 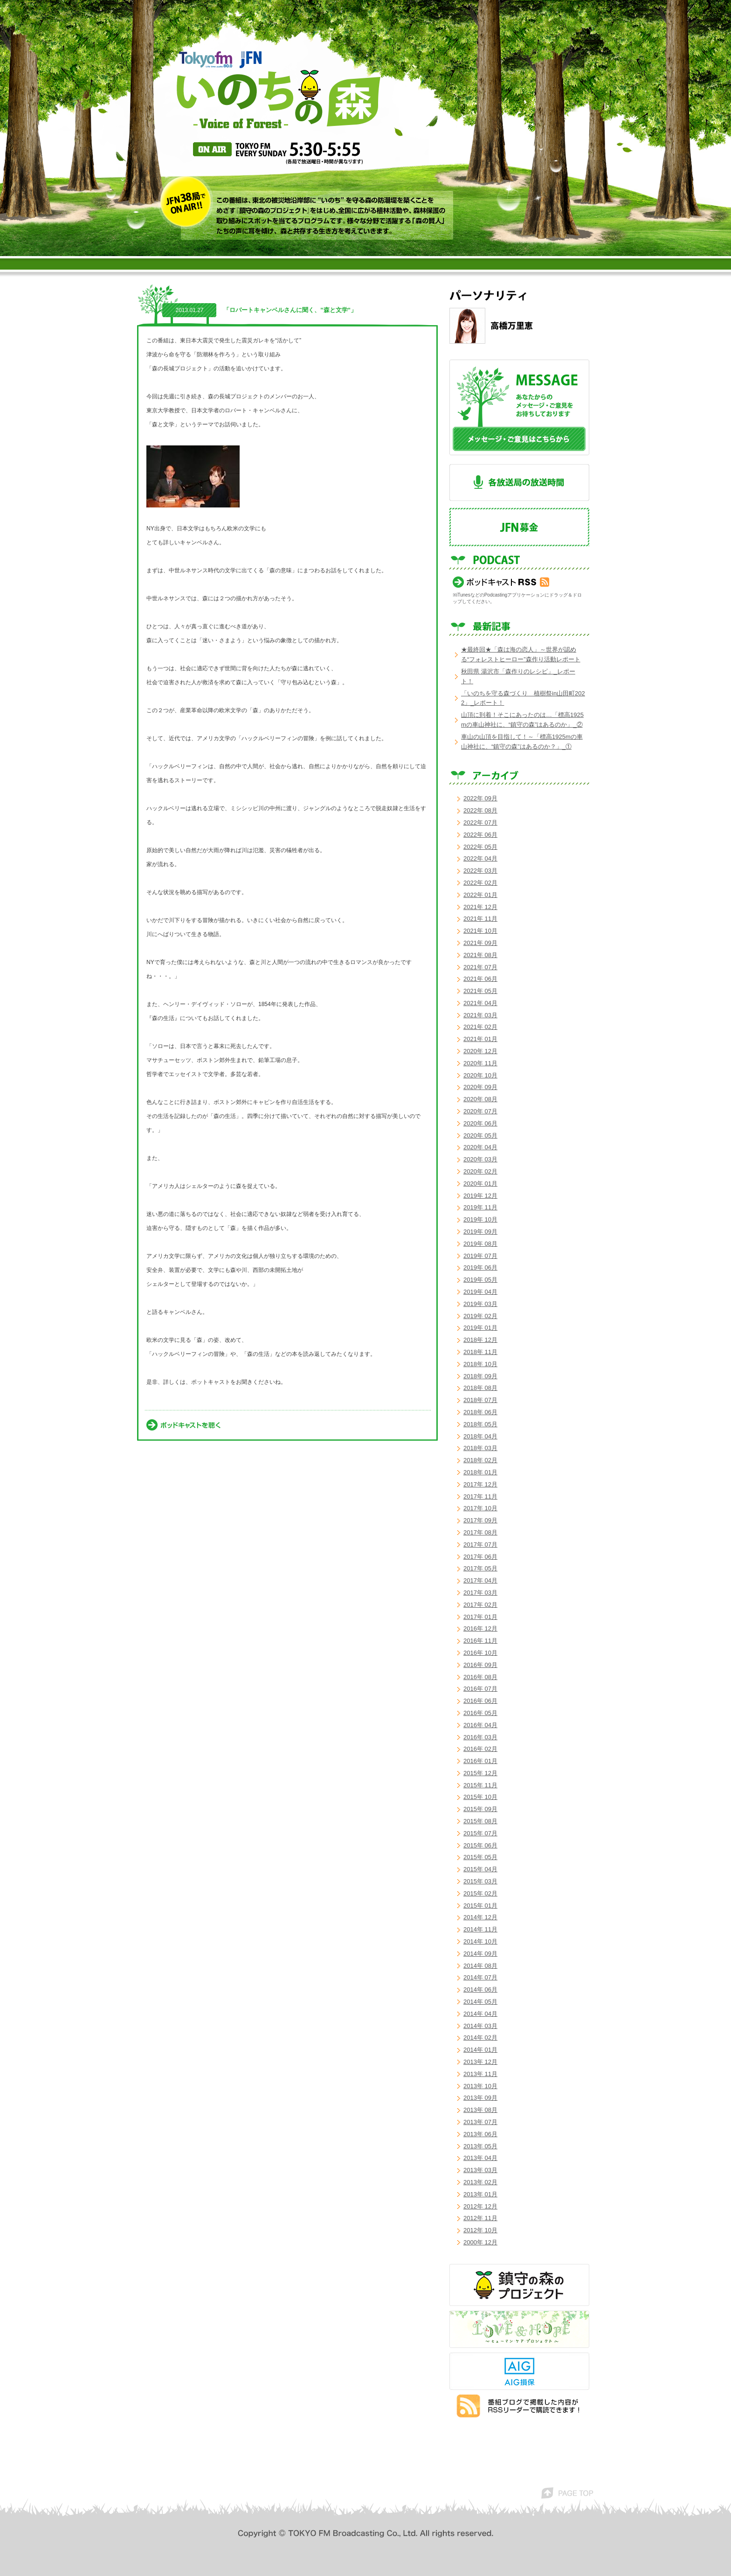 I want to click on 2020年 10月, so click(x=480, y=1075).